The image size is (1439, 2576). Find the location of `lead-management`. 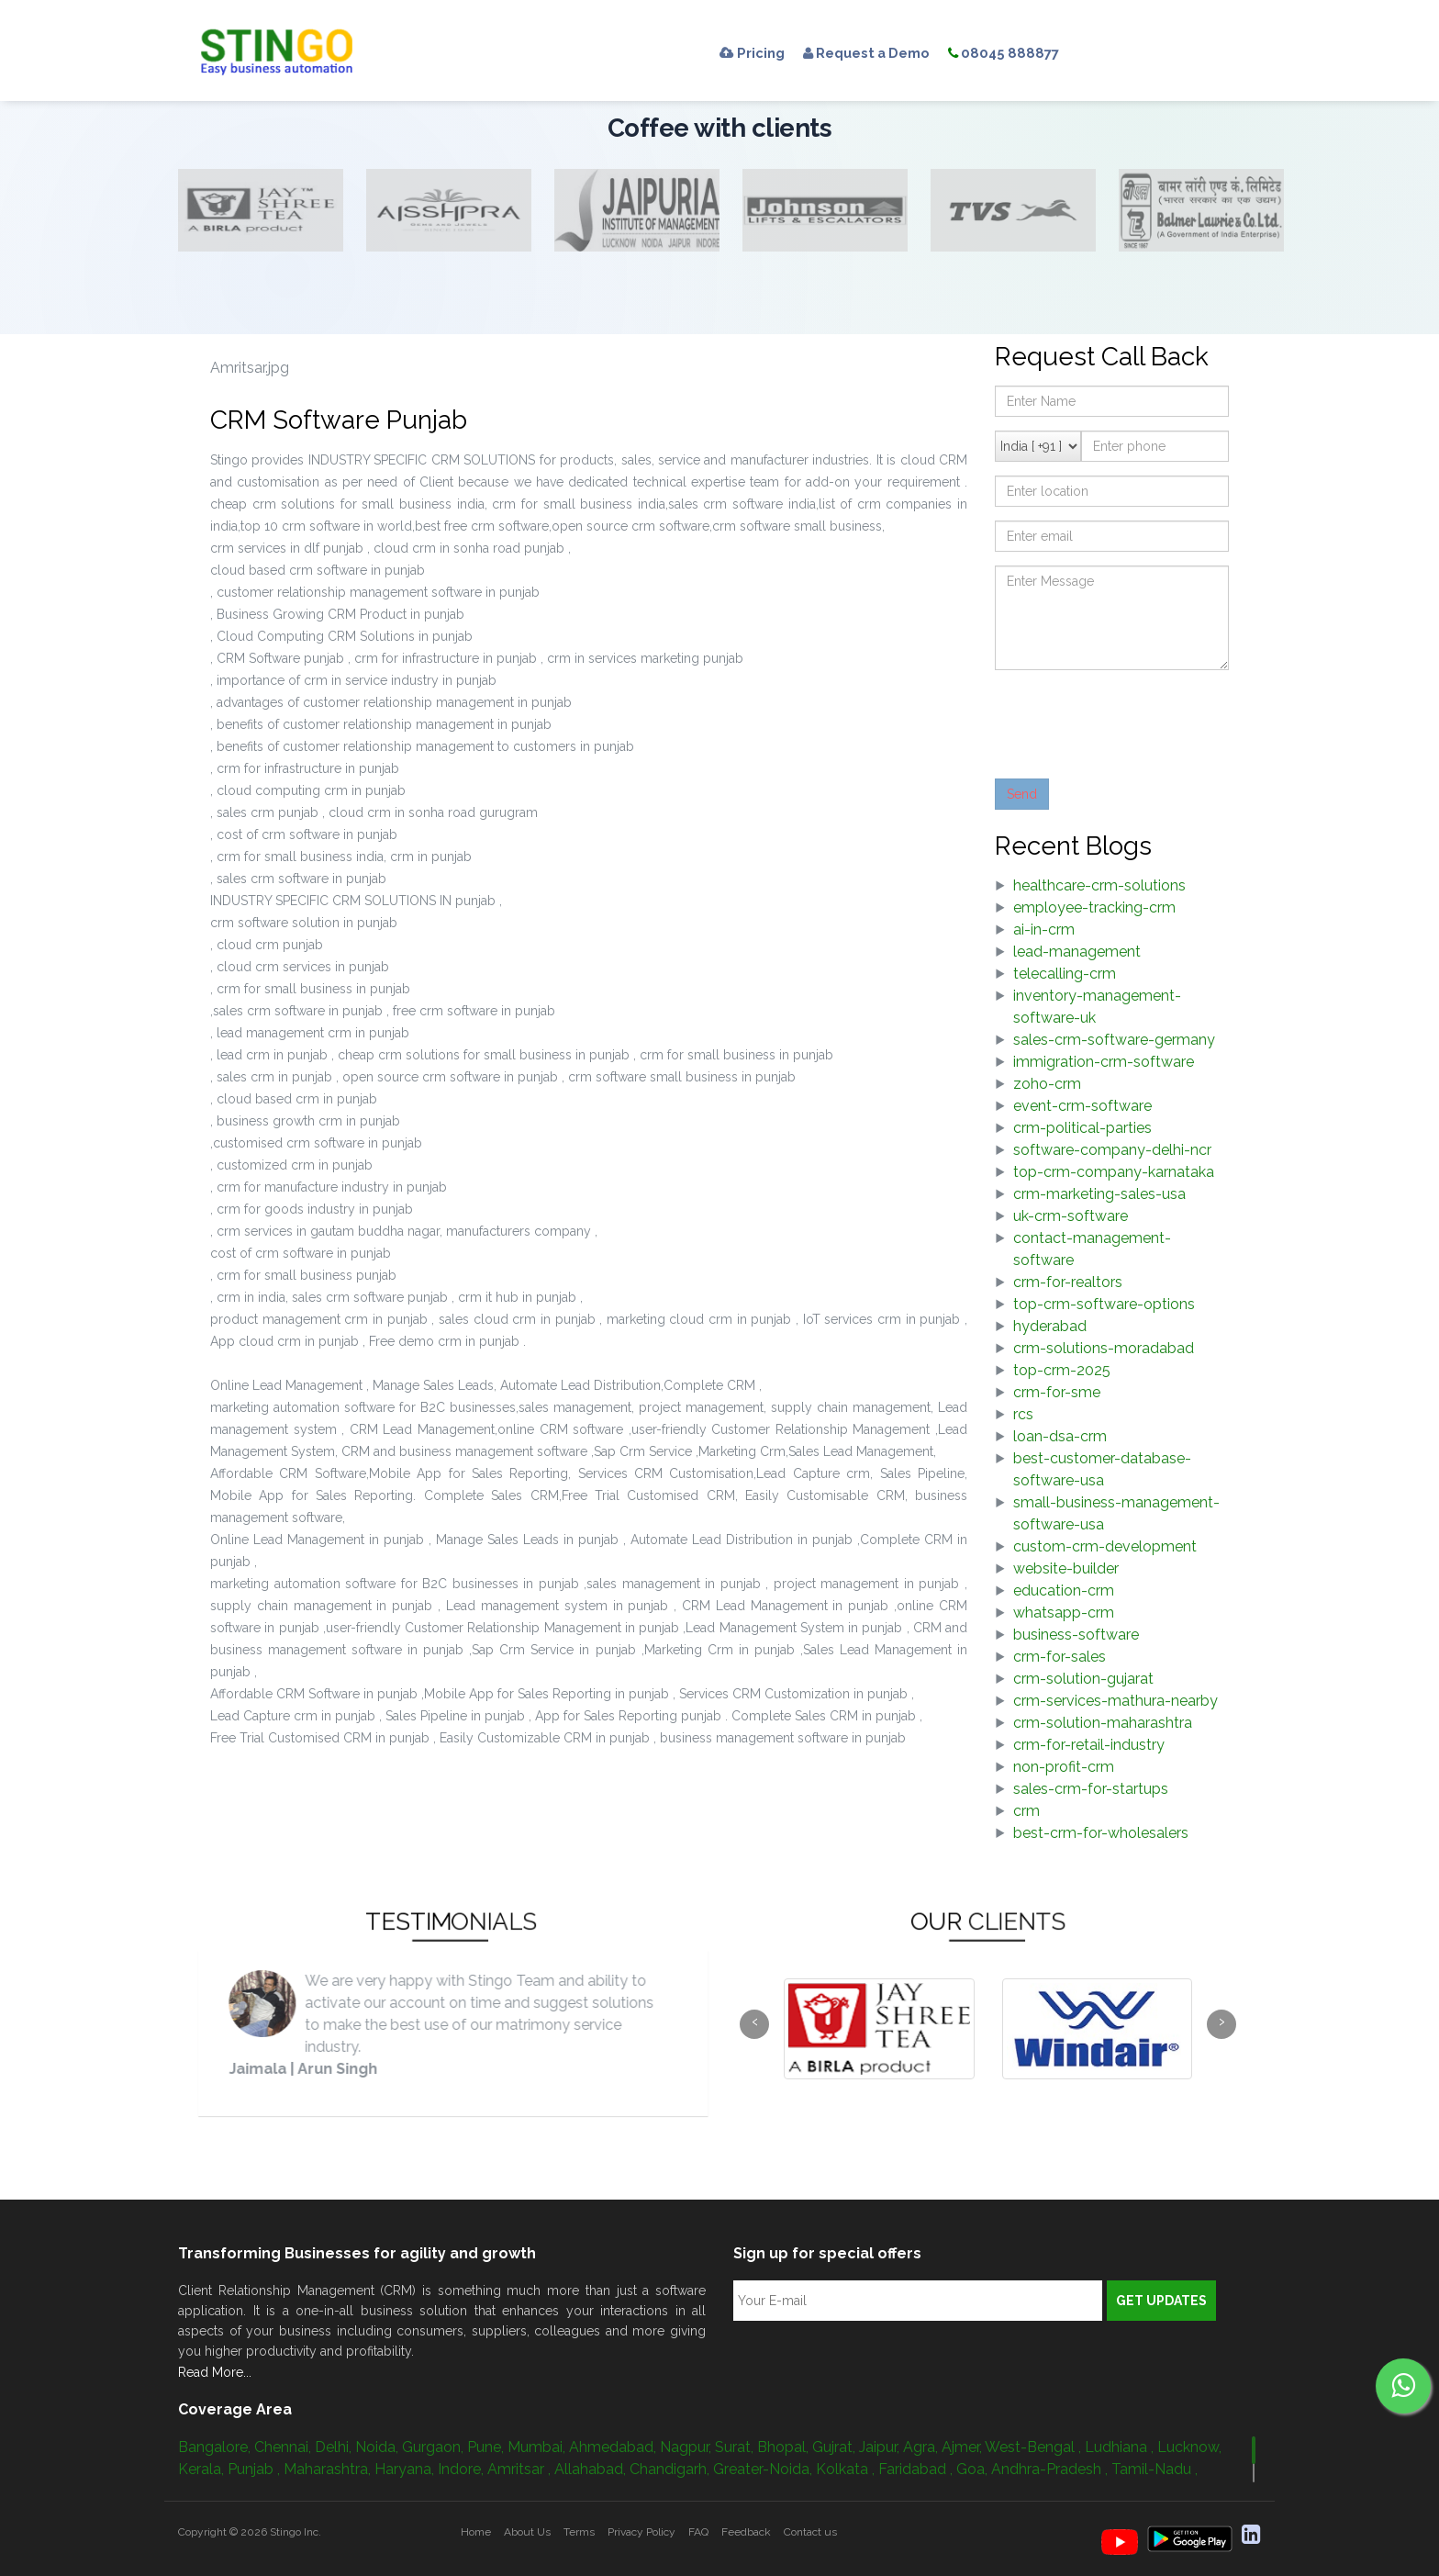

lead-management is located at coordinates (1077, 951).